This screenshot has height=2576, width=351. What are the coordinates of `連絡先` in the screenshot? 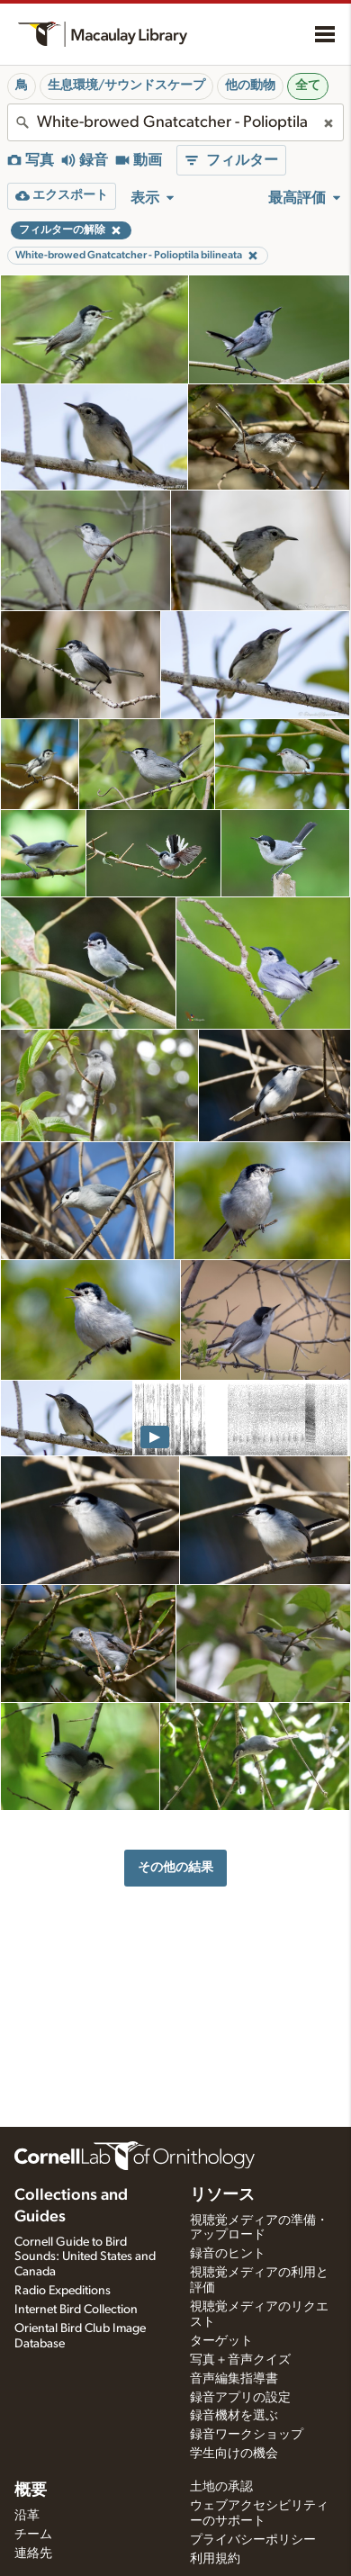 It's located at (33, 2553).